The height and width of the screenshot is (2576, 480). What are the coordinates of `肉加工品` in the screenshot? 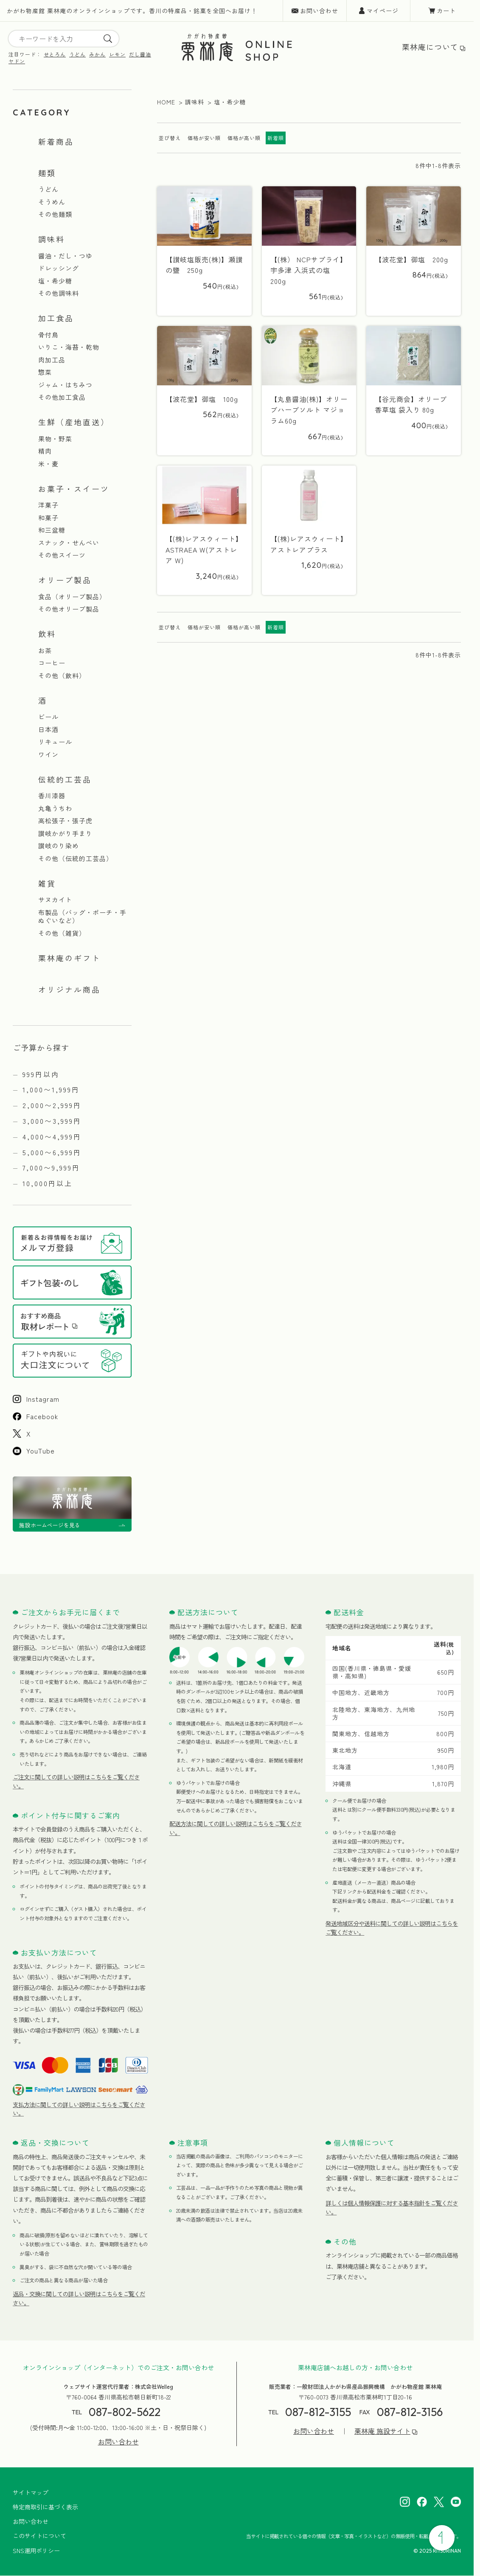 It's located at (51, 360).